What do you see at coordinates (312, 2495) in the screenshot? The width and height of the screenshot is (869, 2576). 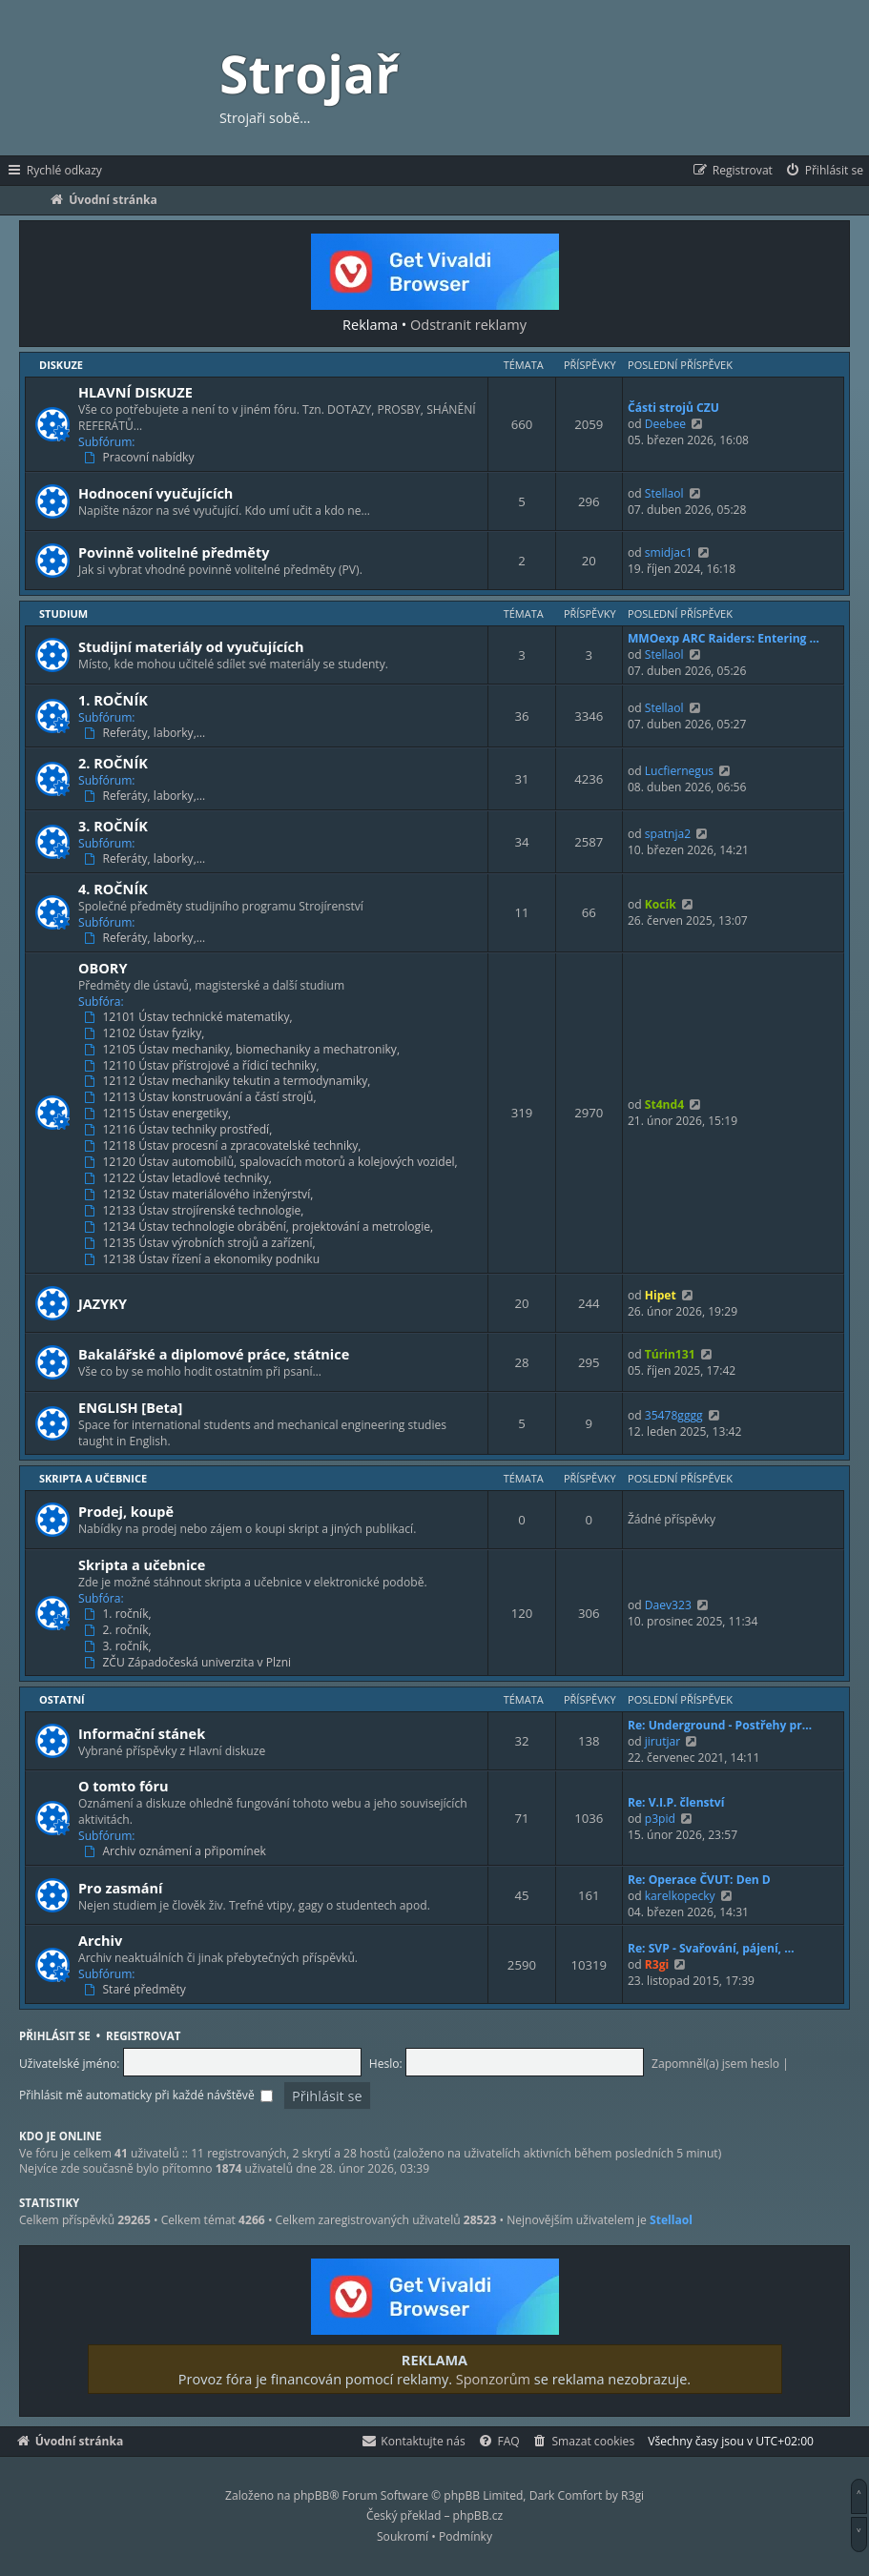 I see `phpBB` at bounding box center [312, 2495].